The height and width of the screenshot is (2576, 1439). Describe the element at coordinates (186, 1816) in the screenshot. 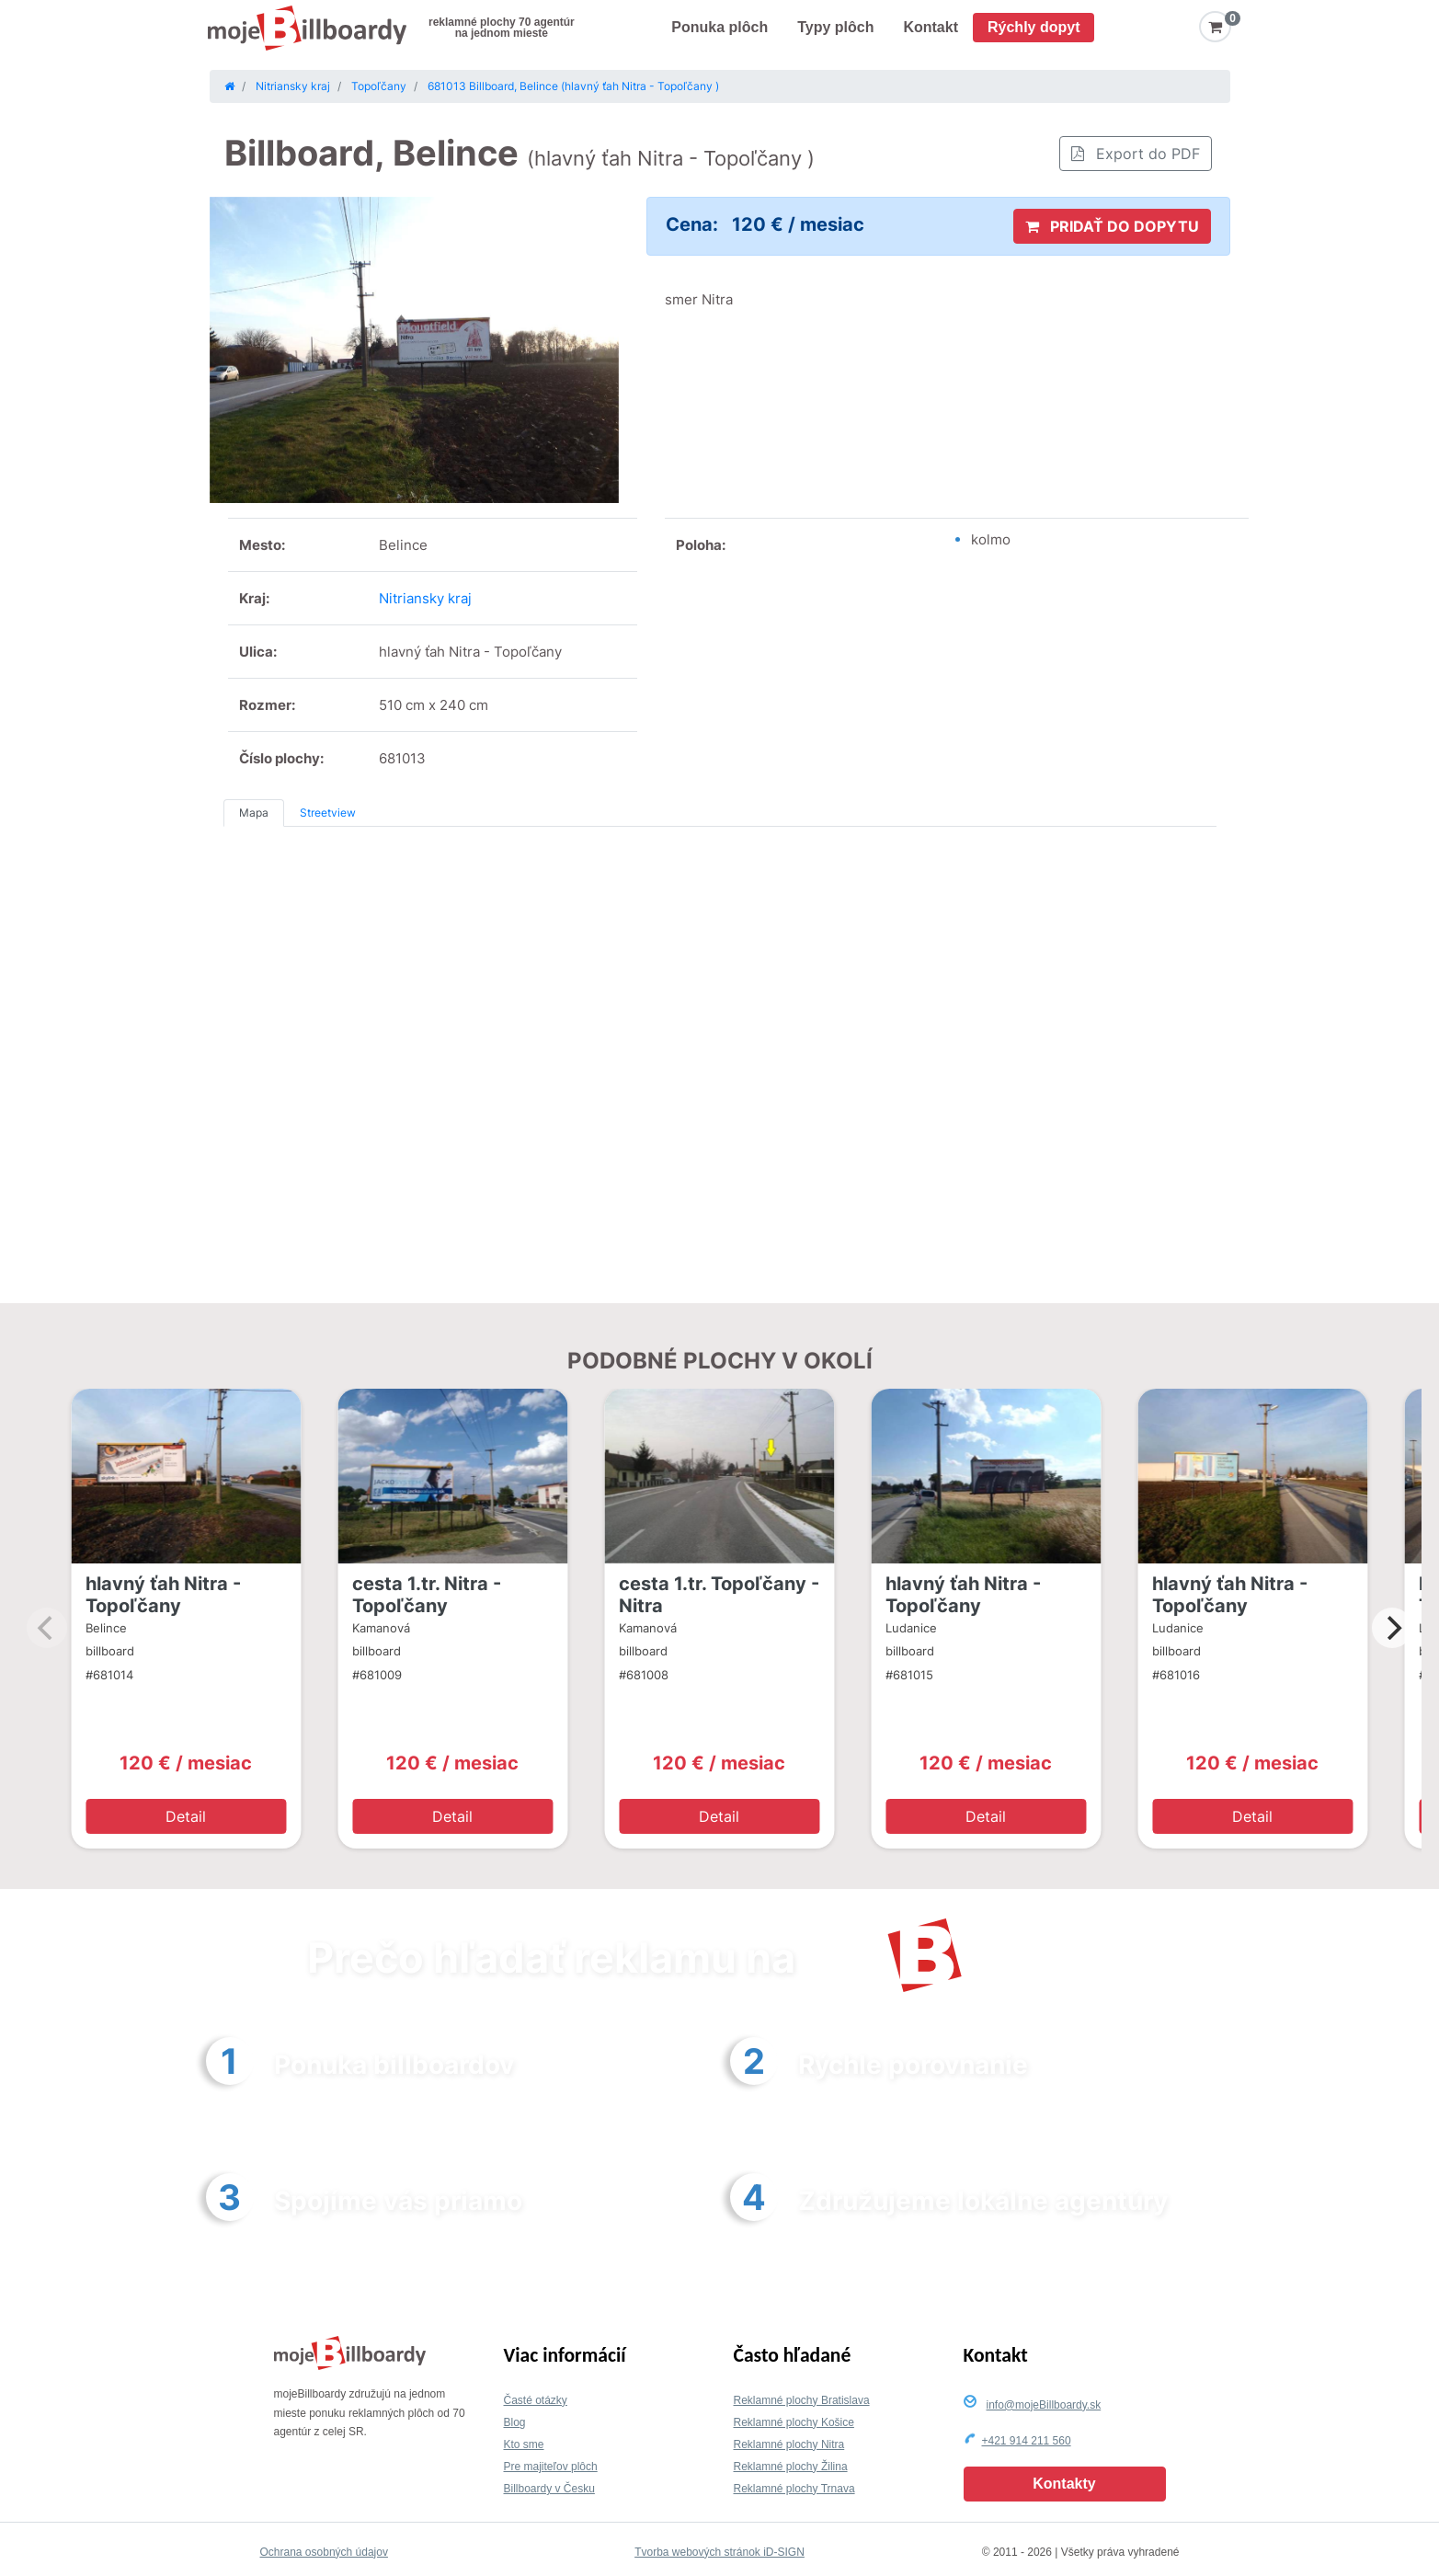

I see `Detail` at that location.